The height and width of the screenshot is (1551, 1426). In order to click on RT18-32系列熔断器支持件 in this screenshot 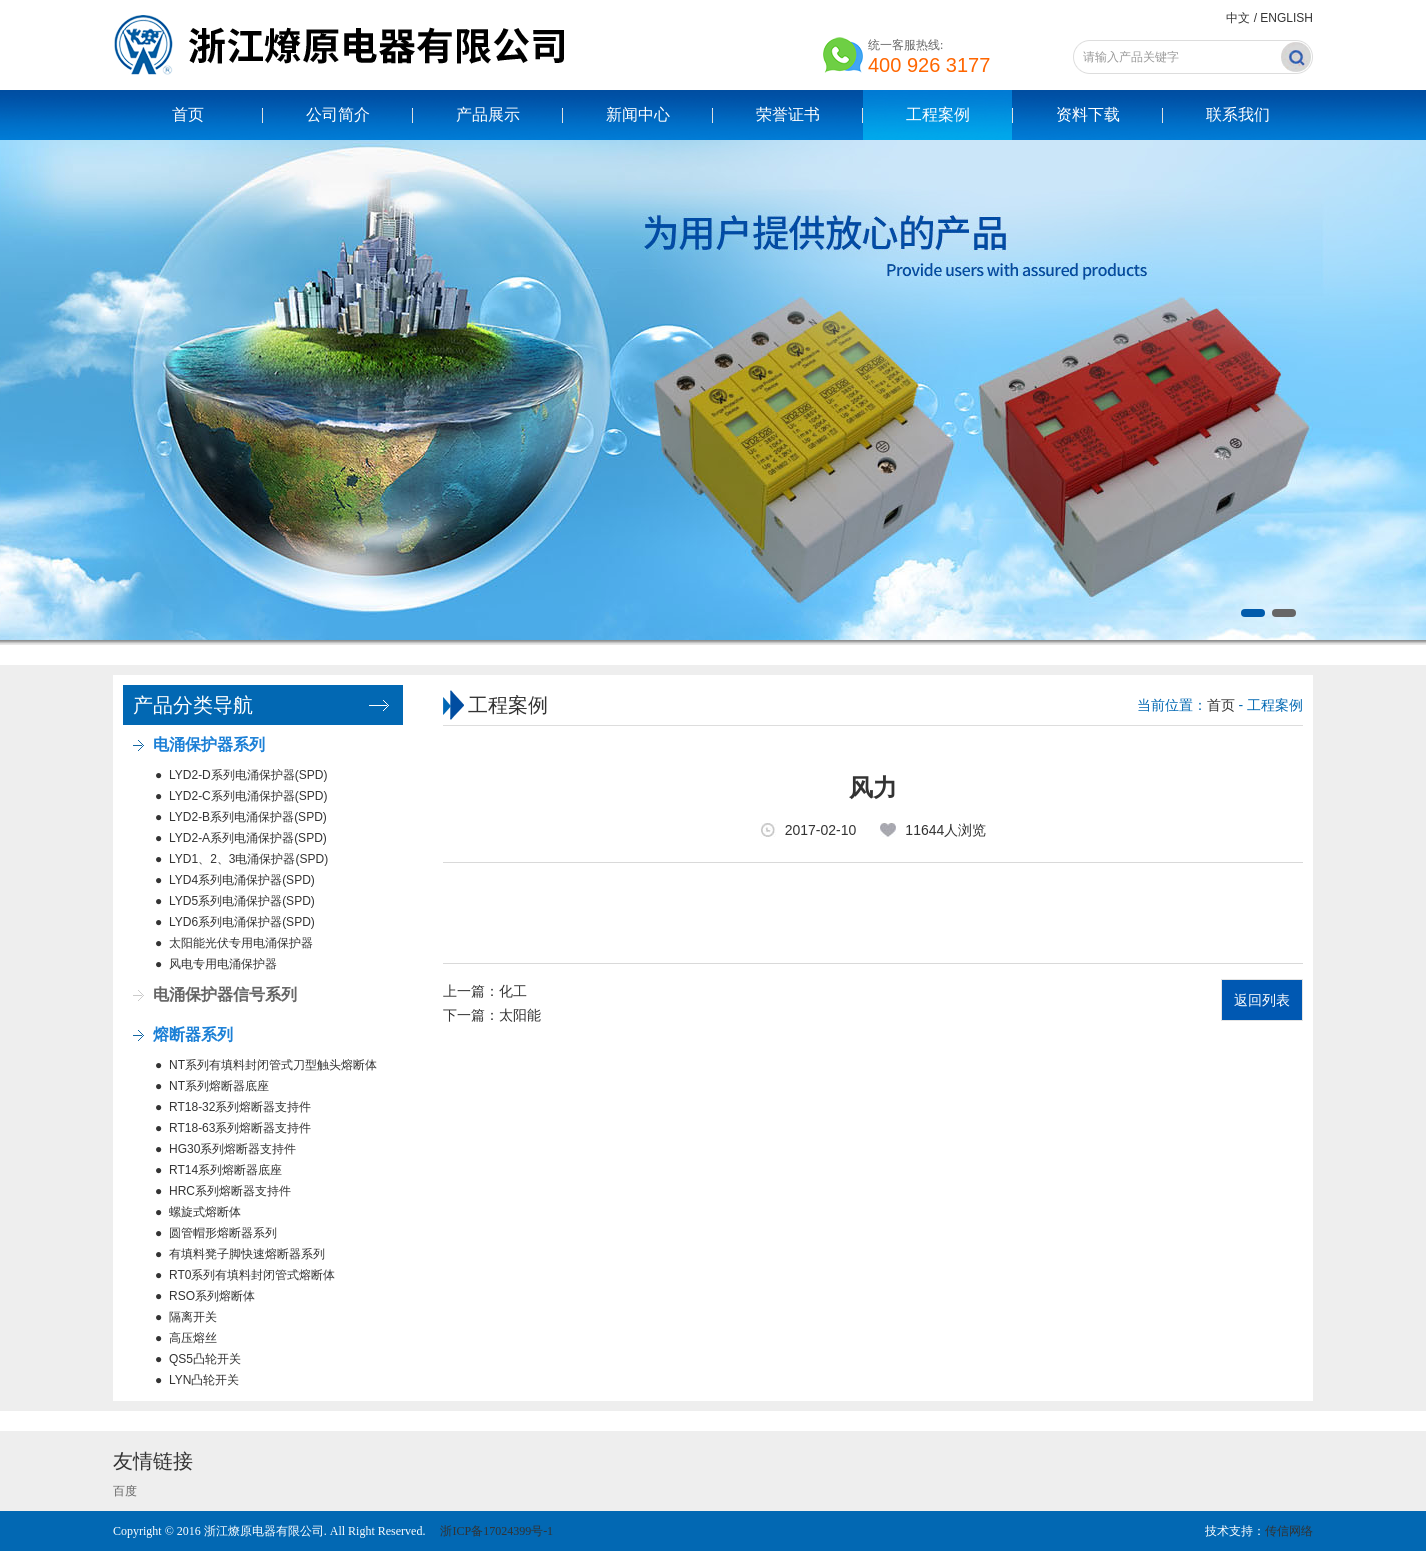, I will do `click(240, 1107)`.